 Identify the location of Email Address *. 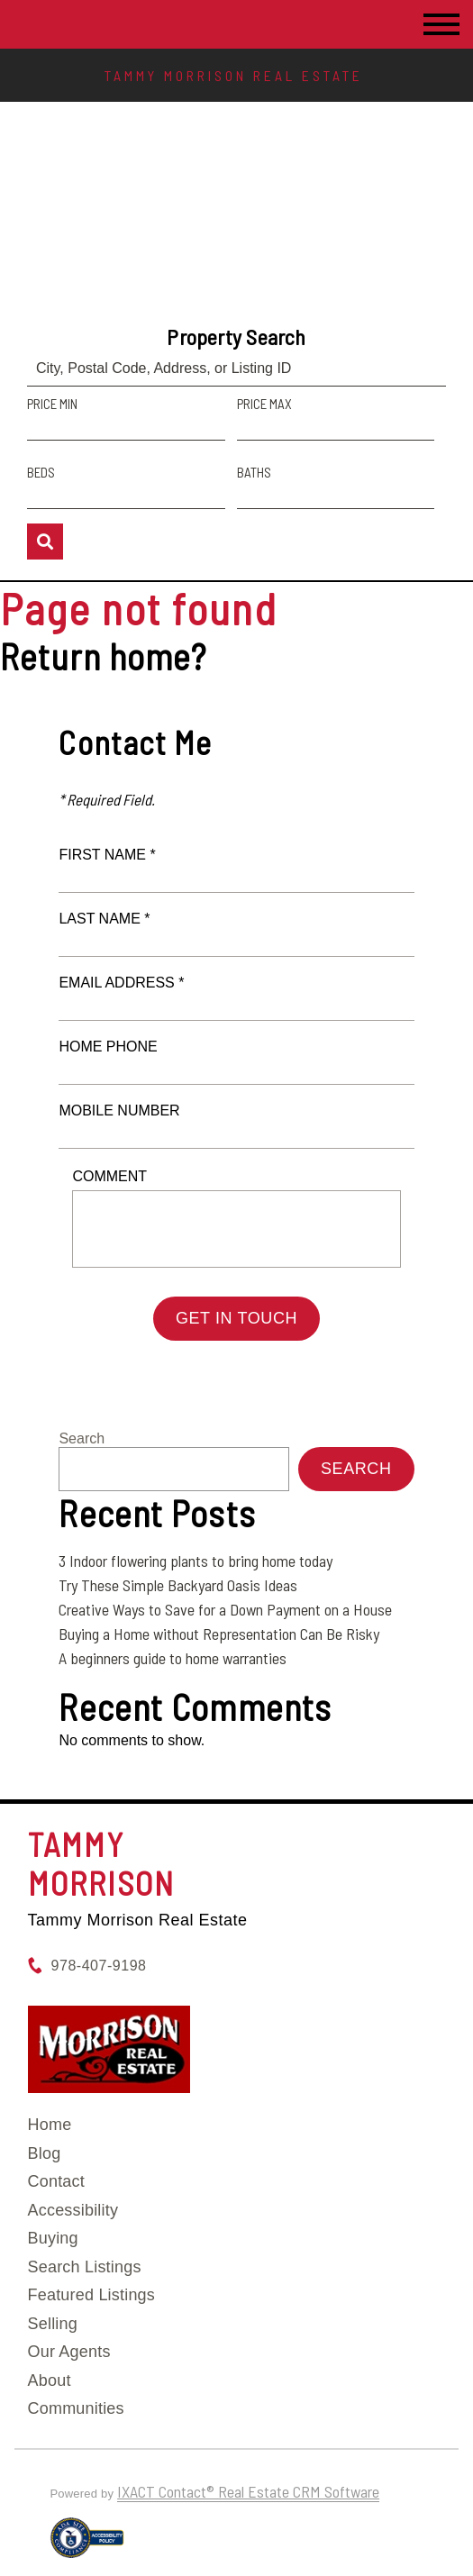
(121, 982).